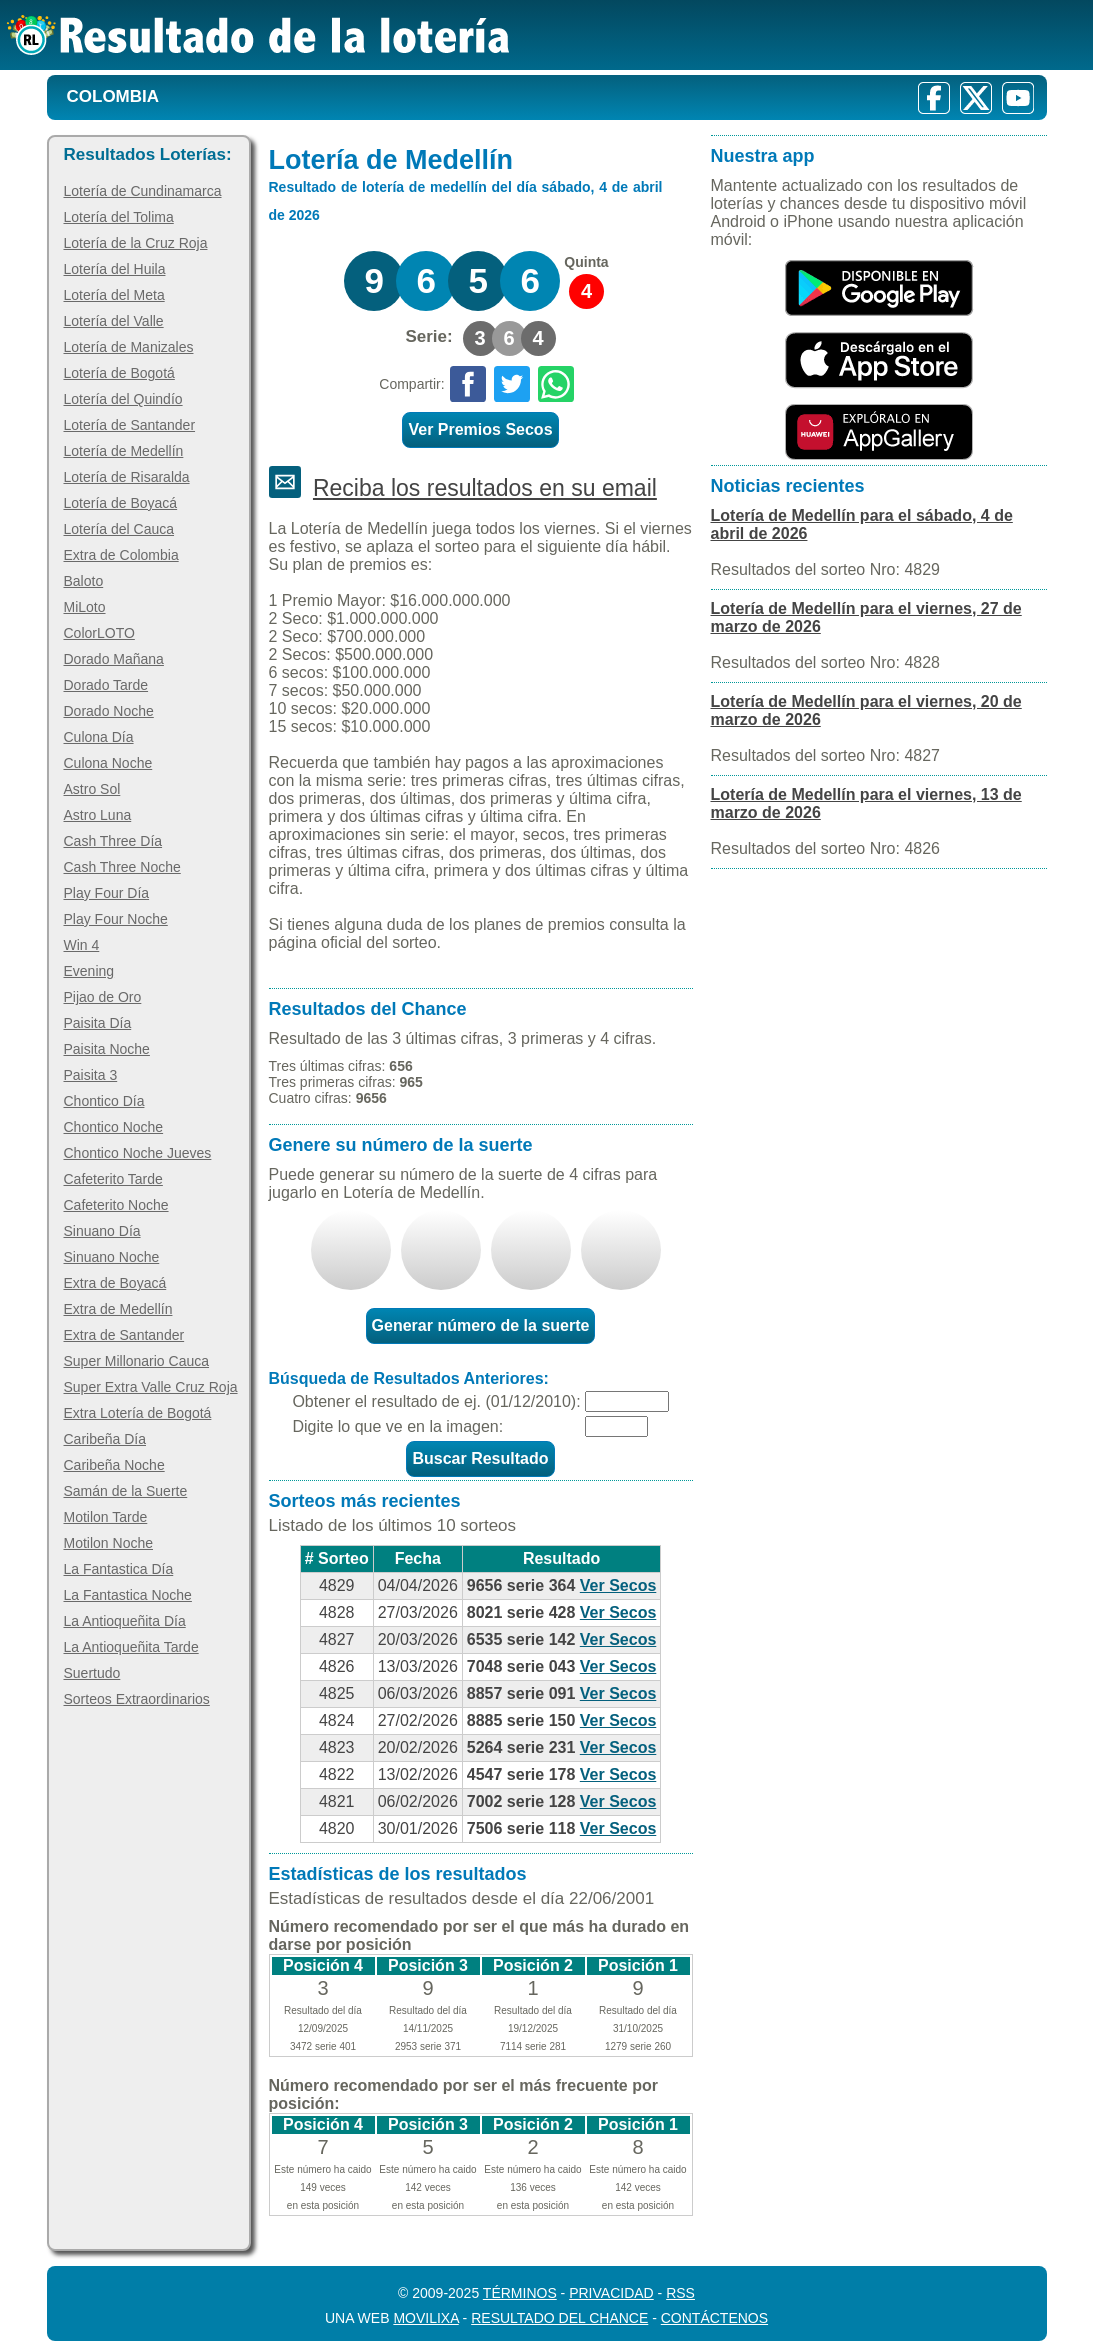 Image resolution: width=1093 pixels, height=2346 pixels. What do you see at coordinates (115, 1283) in the screenshot?
I see `Extra de Boyacá` at bounding box center [115, 1283].